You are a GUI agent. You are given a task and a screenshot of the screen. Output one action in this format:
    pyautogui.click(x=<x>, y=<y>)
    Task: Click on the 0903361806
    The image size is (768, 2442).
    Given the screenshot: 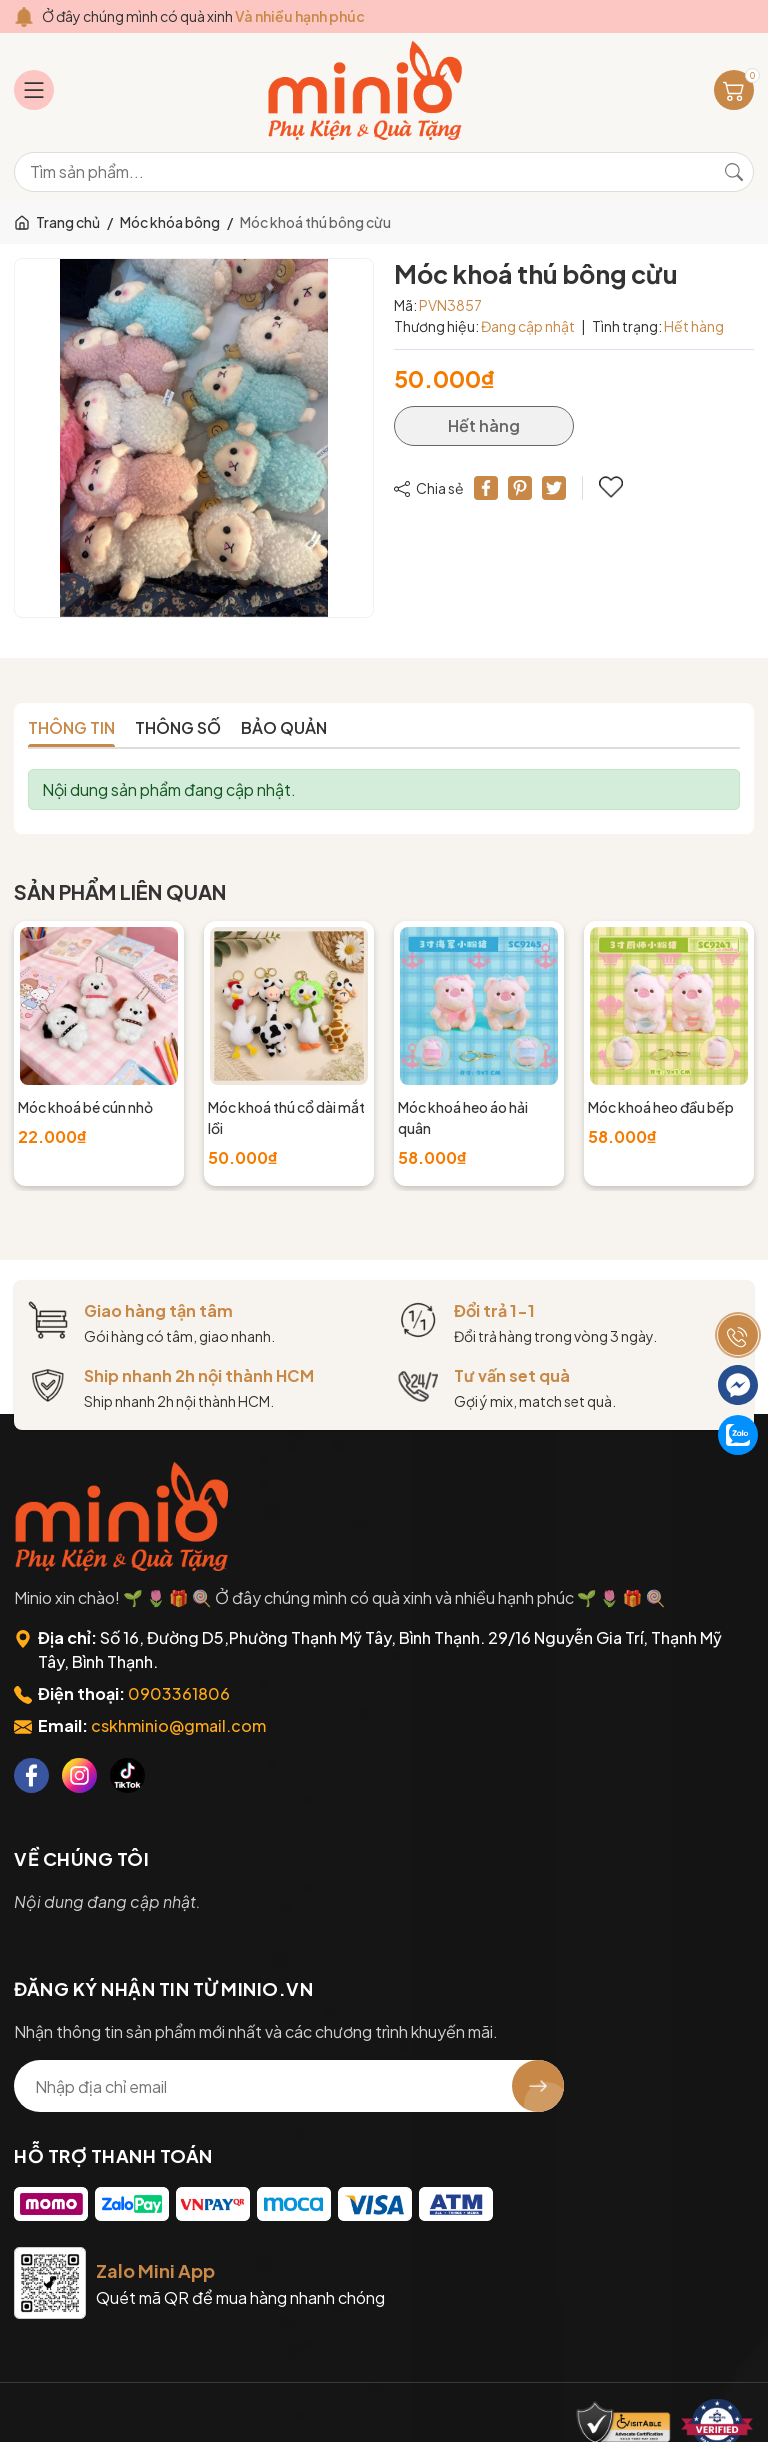 What is the action you would take?
    pyautogui.click(x=179, y=1693)
    